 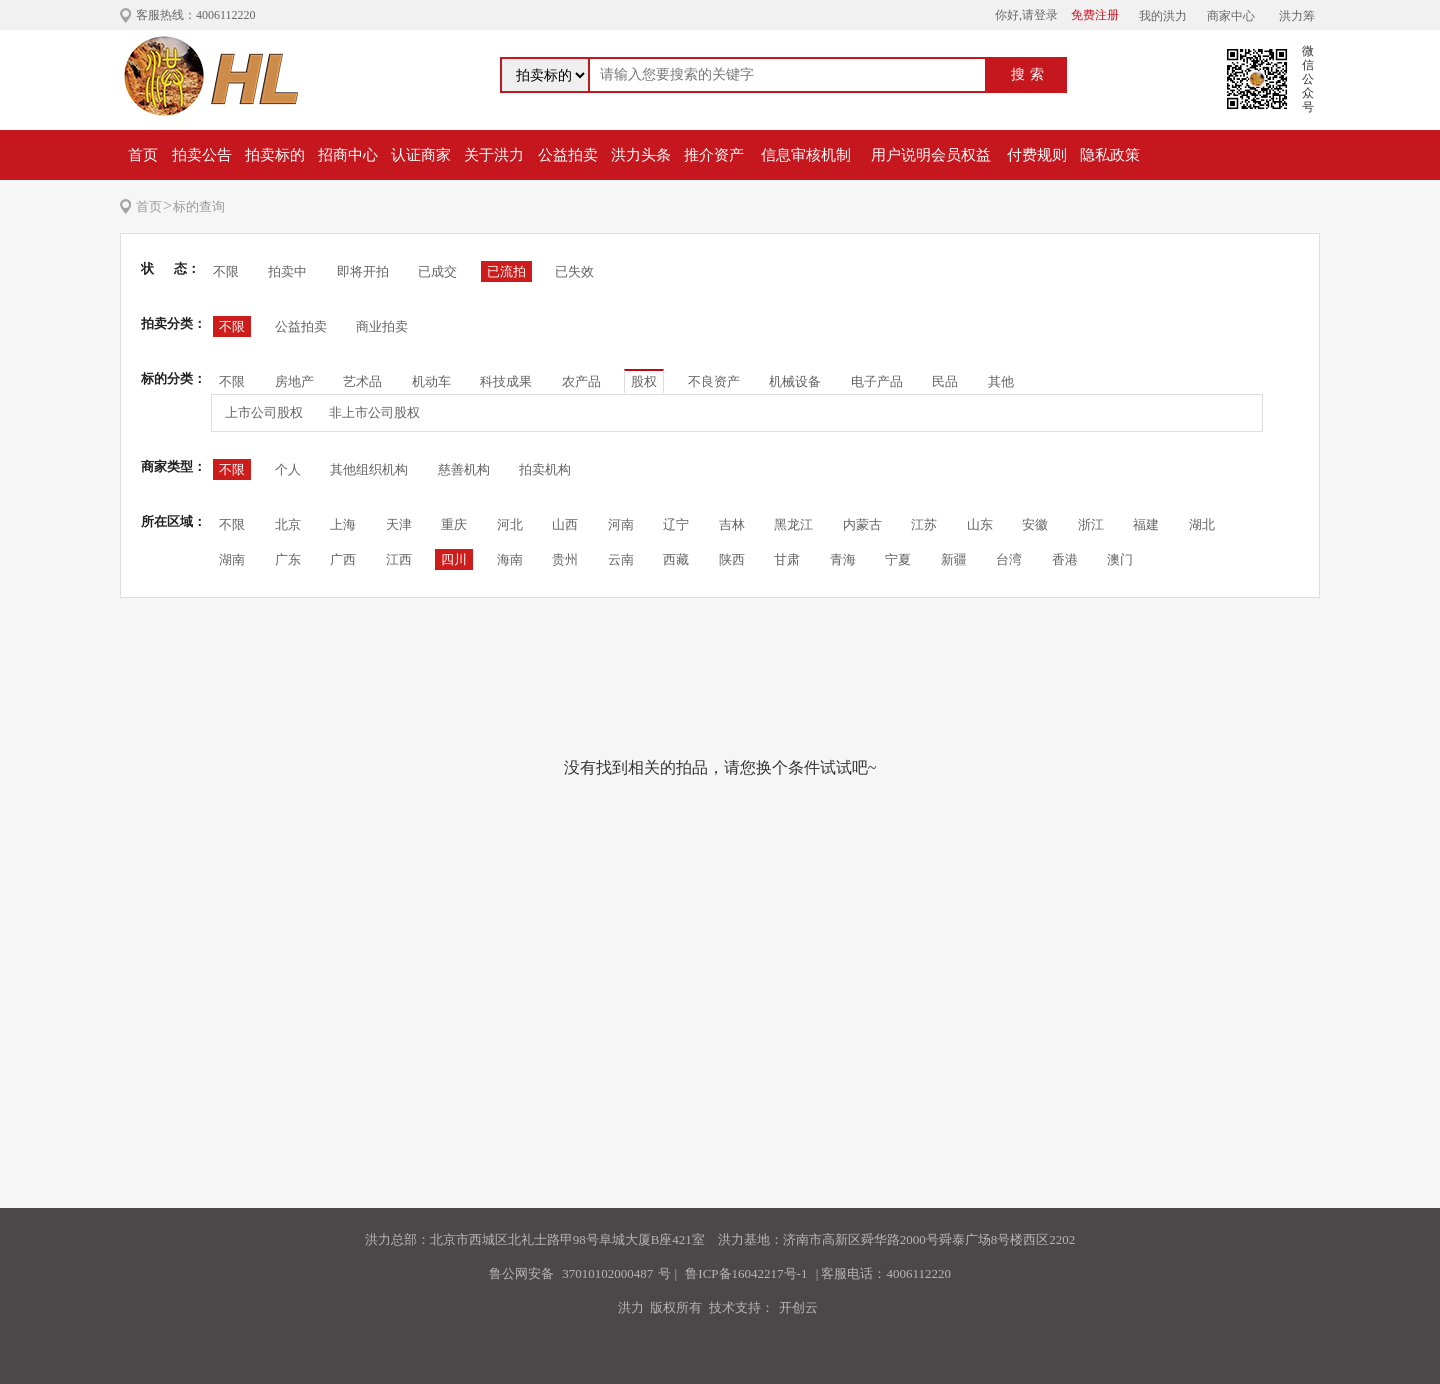 What do you see at coordinates (574, 271) in the screenshot?
I see `已失效` at bounding box center [574, 271].